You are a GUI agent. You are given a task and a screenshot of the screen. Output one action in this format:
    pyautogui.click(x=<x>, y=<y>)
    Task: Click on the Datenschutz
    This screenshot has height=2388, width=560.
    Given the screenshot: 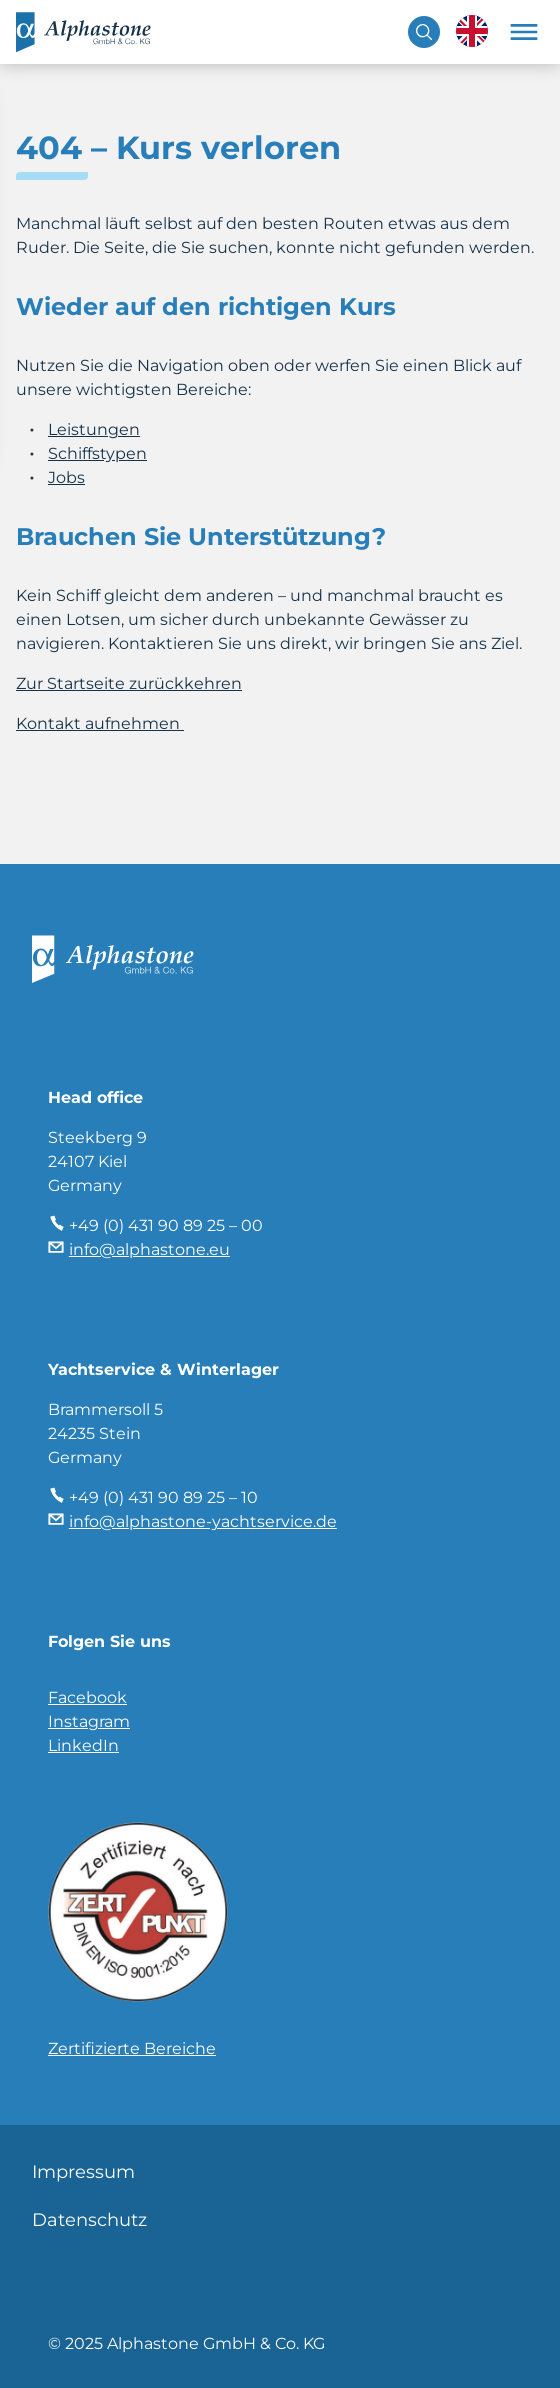 What is the action you would take?
    pyautogui.click(x=89, y=2220)
    